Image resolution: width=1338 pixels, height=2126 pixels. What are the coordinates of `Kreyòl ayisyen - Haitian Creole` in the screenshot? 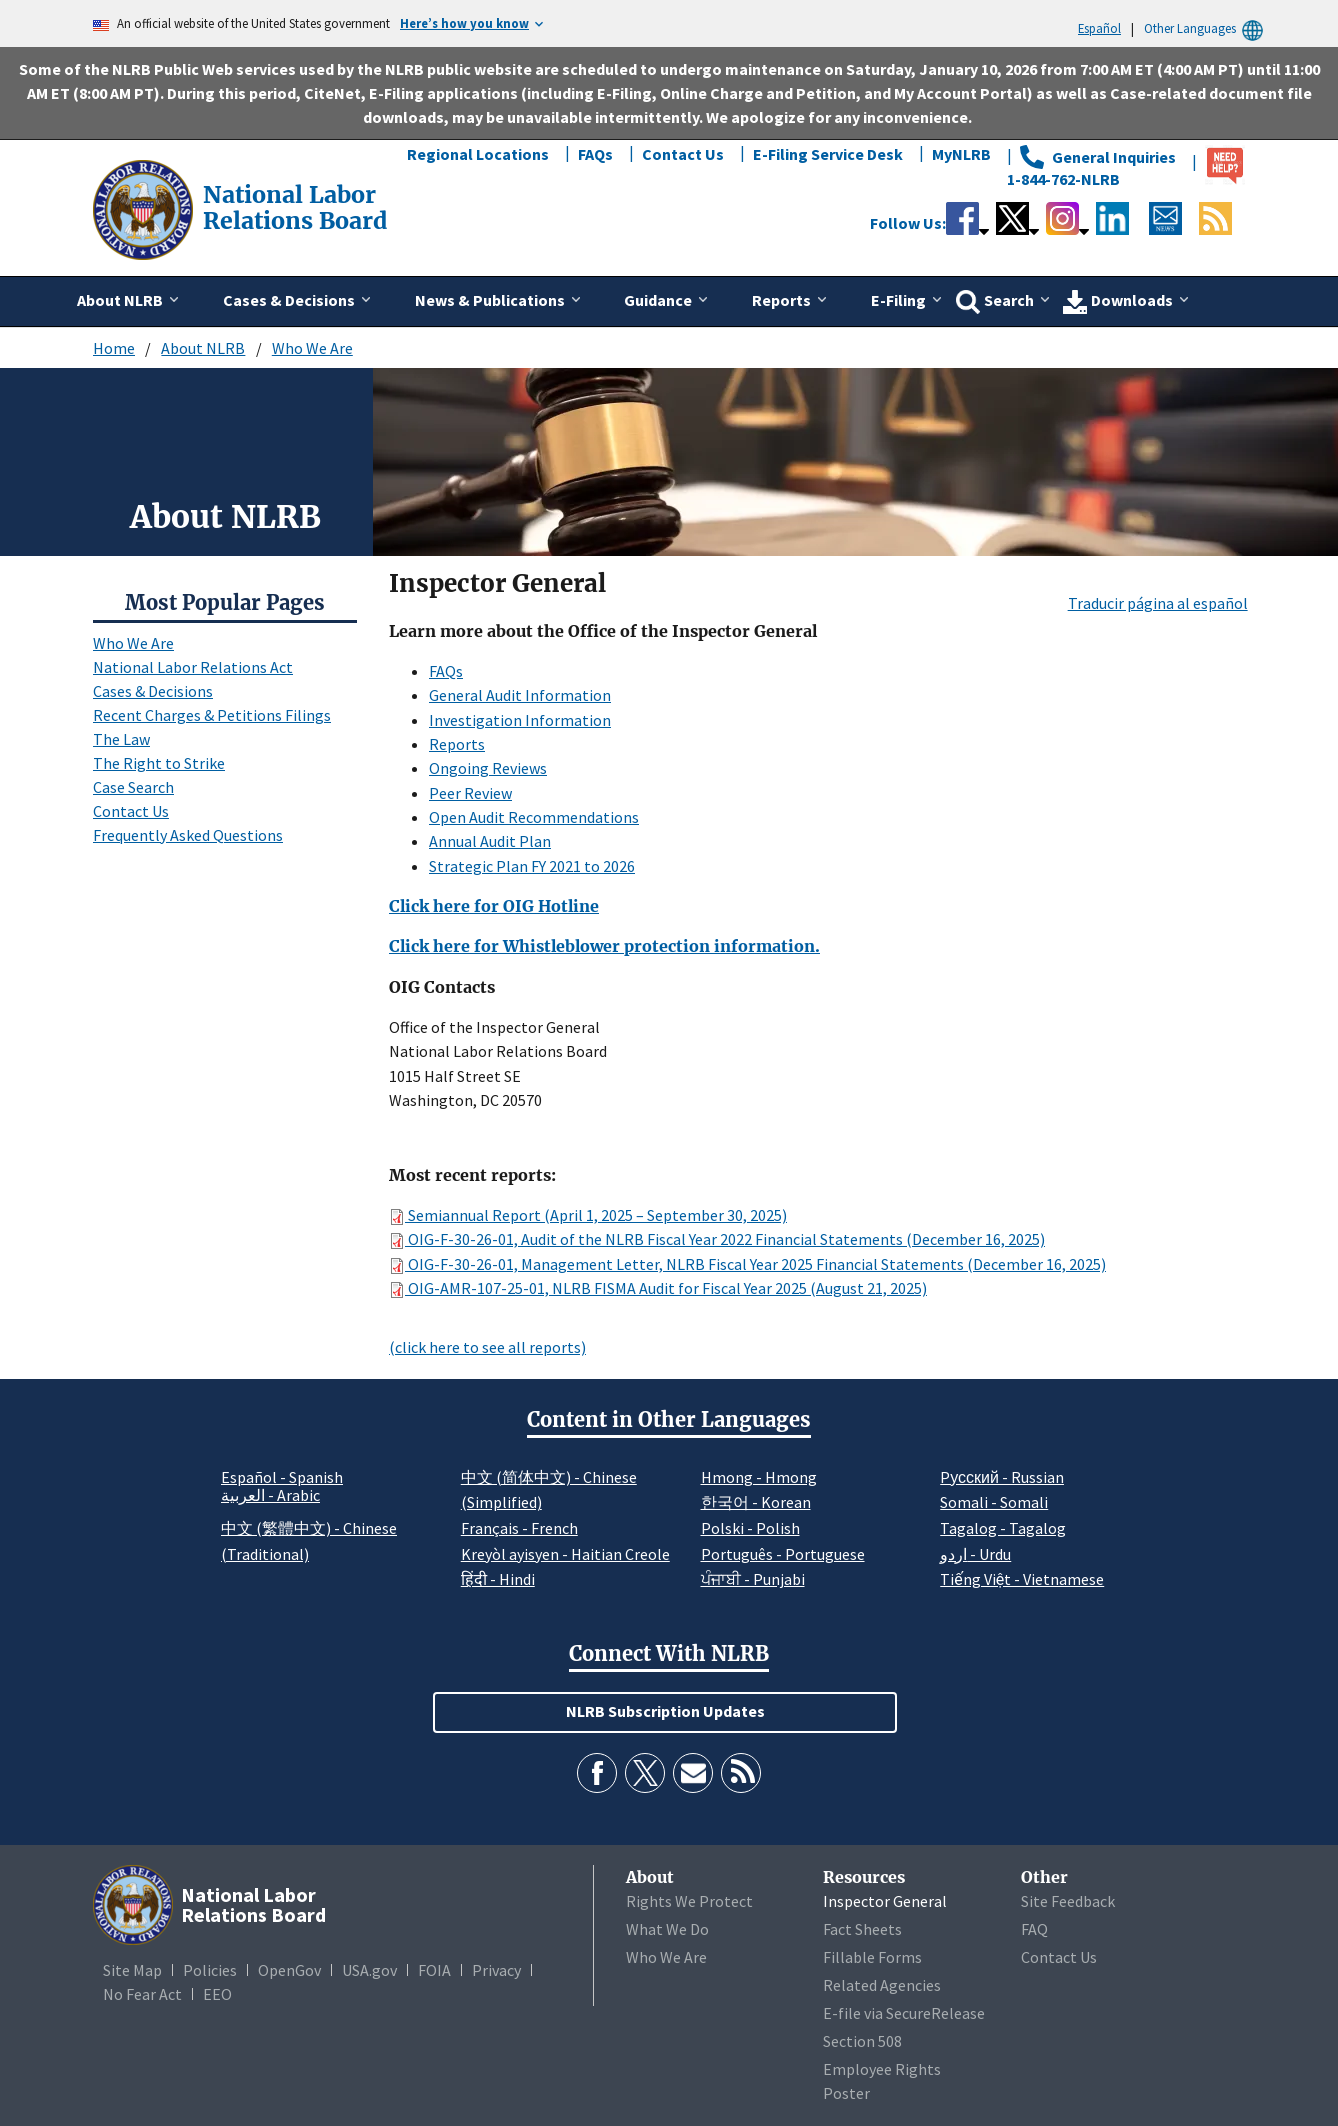 It's located at (565, 1554).